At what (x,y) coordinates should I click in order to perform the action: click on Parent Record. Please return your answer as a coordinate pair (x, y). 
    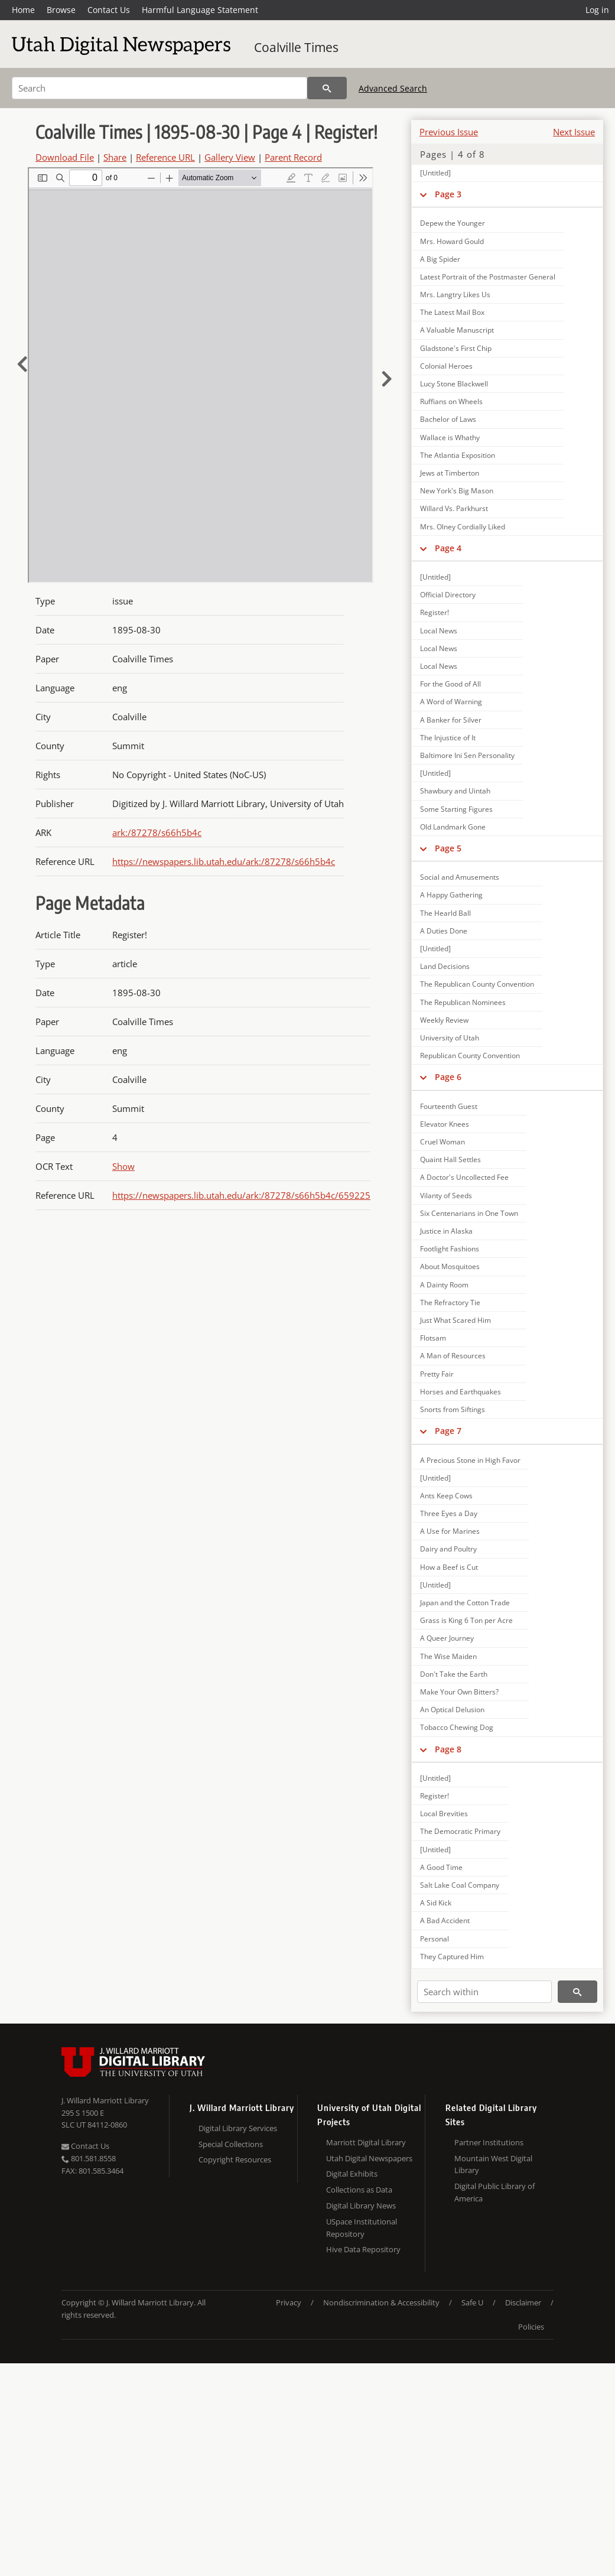
    Looking at the image, I should click on (293, 157).